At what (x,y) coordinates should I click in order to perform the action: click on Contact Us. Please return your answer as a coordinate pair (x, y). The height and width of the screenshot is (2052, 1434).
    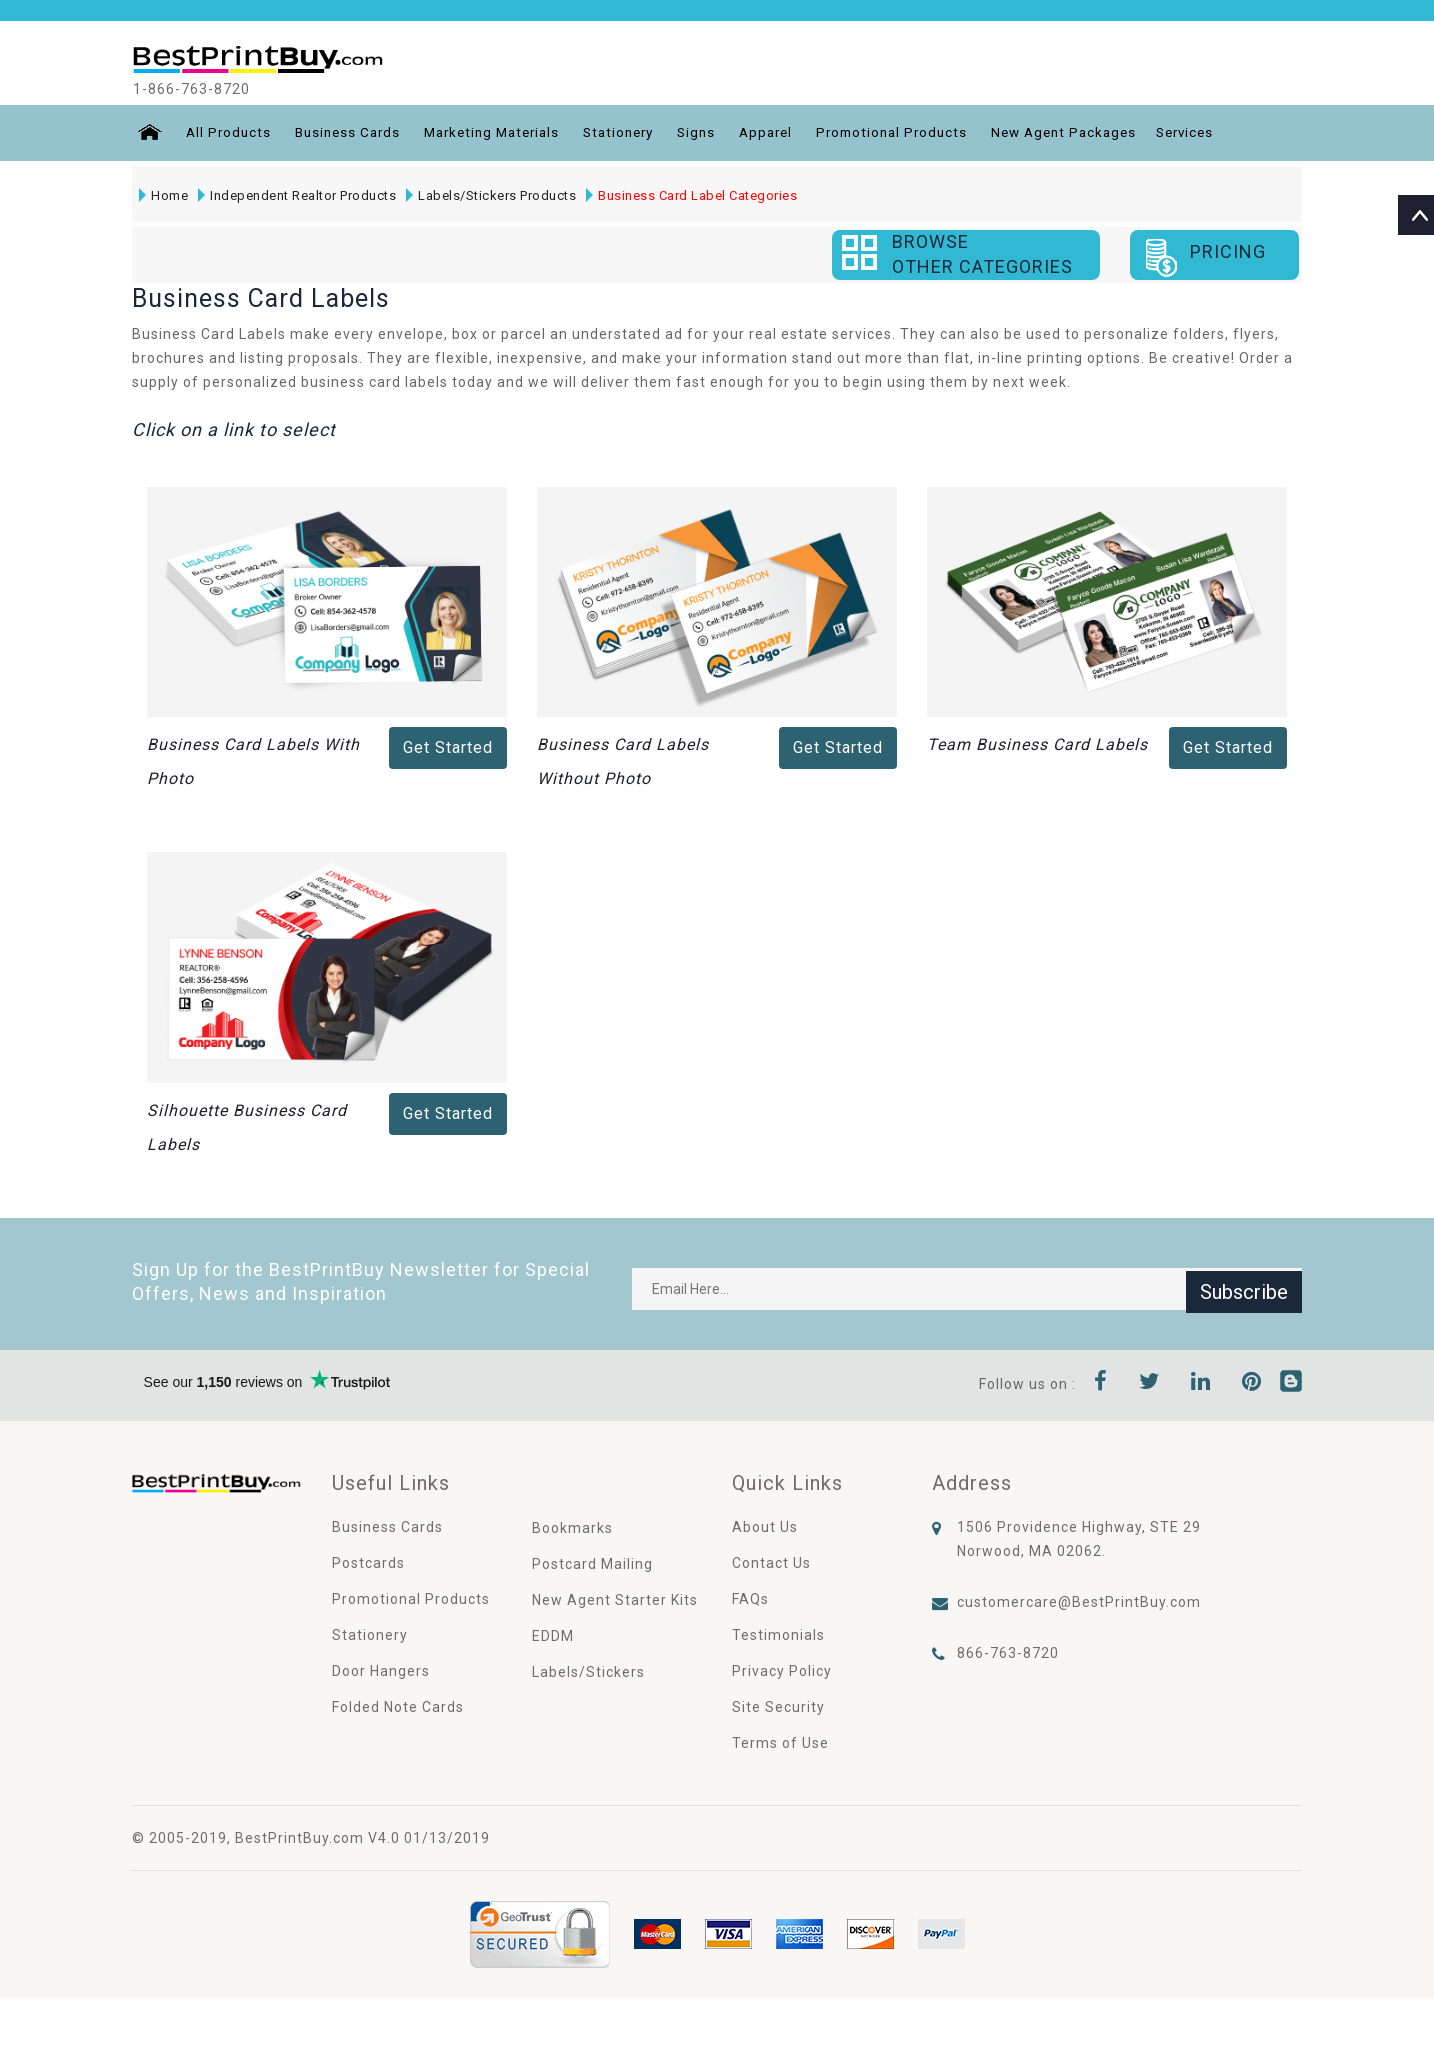
    Looking at the image, I should click on (771, 1563).